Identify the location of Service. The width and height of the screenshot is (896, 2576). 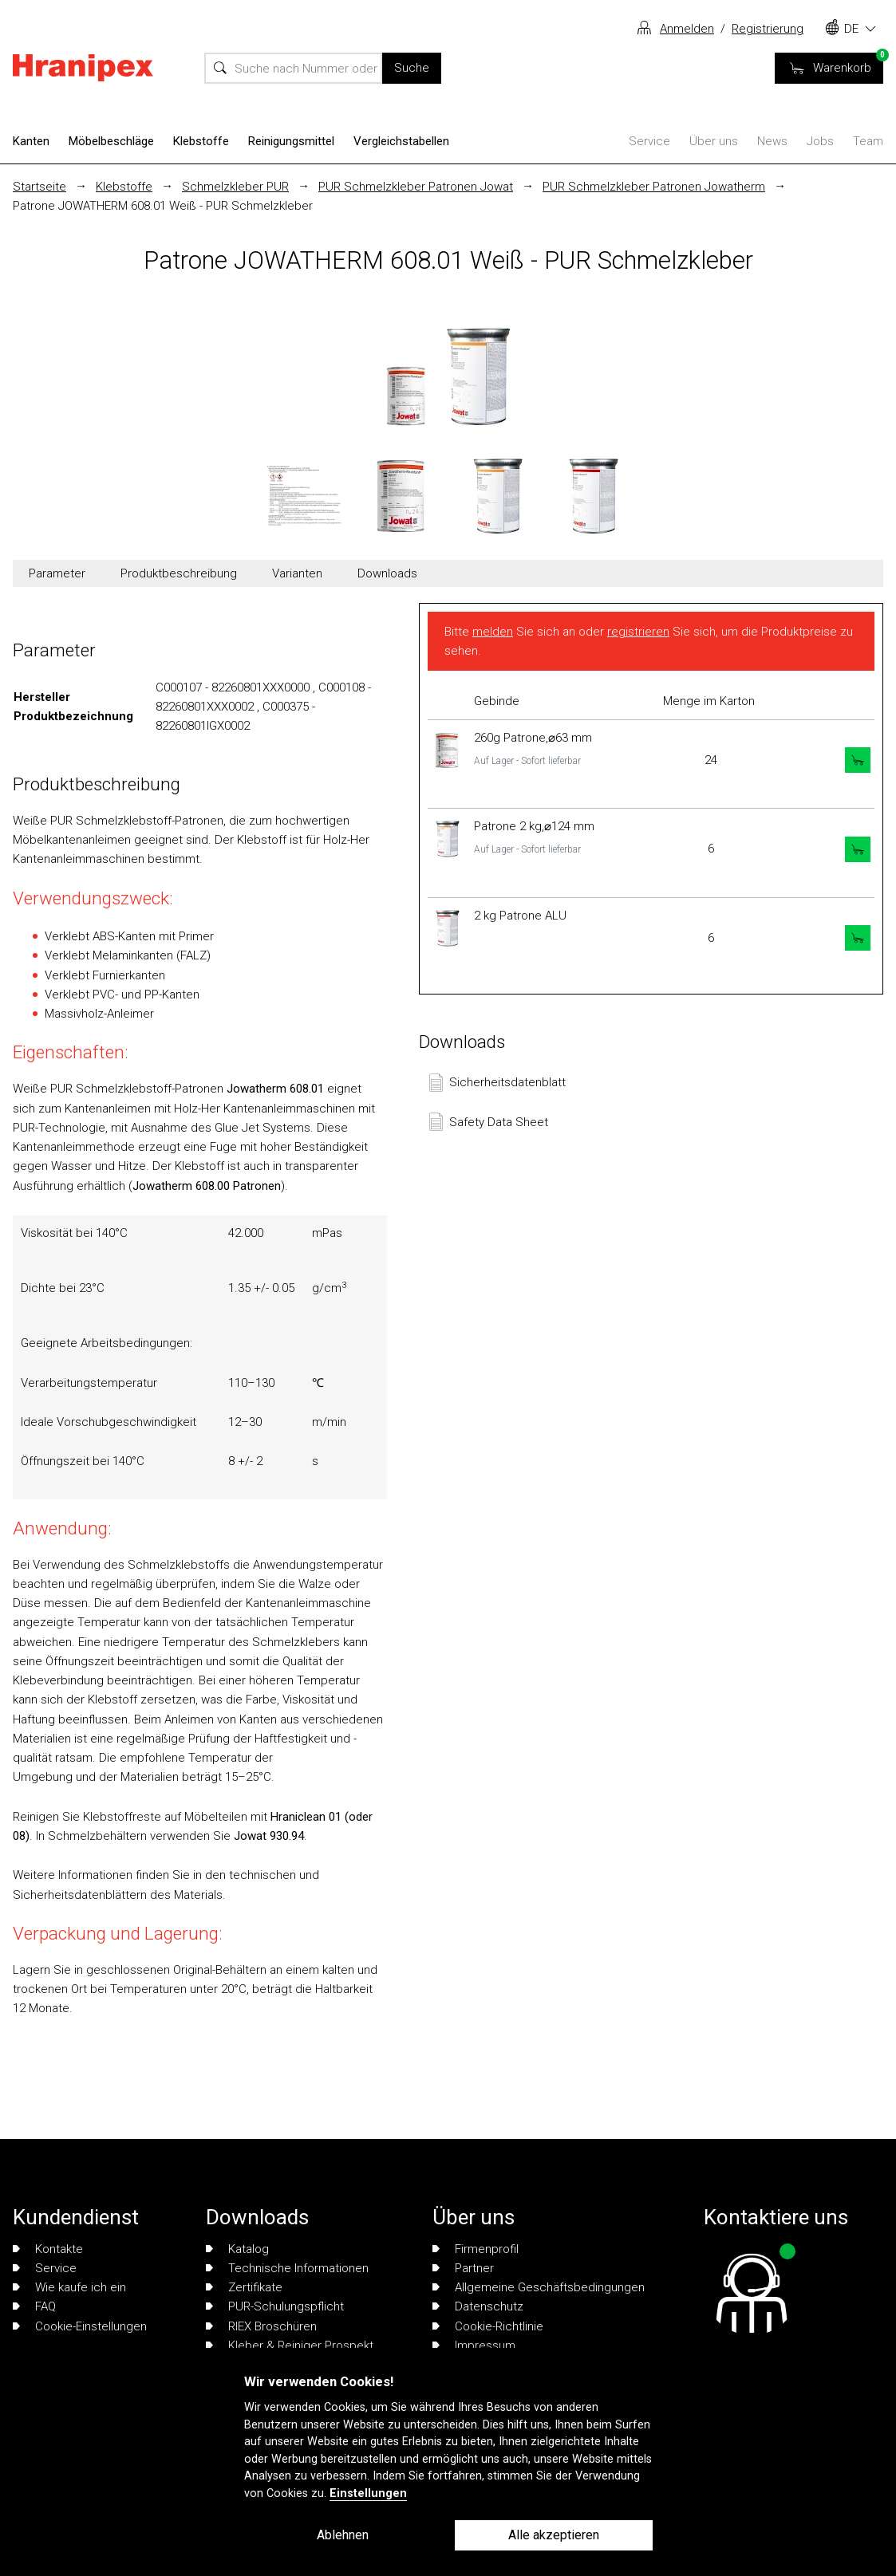
(649, 141).